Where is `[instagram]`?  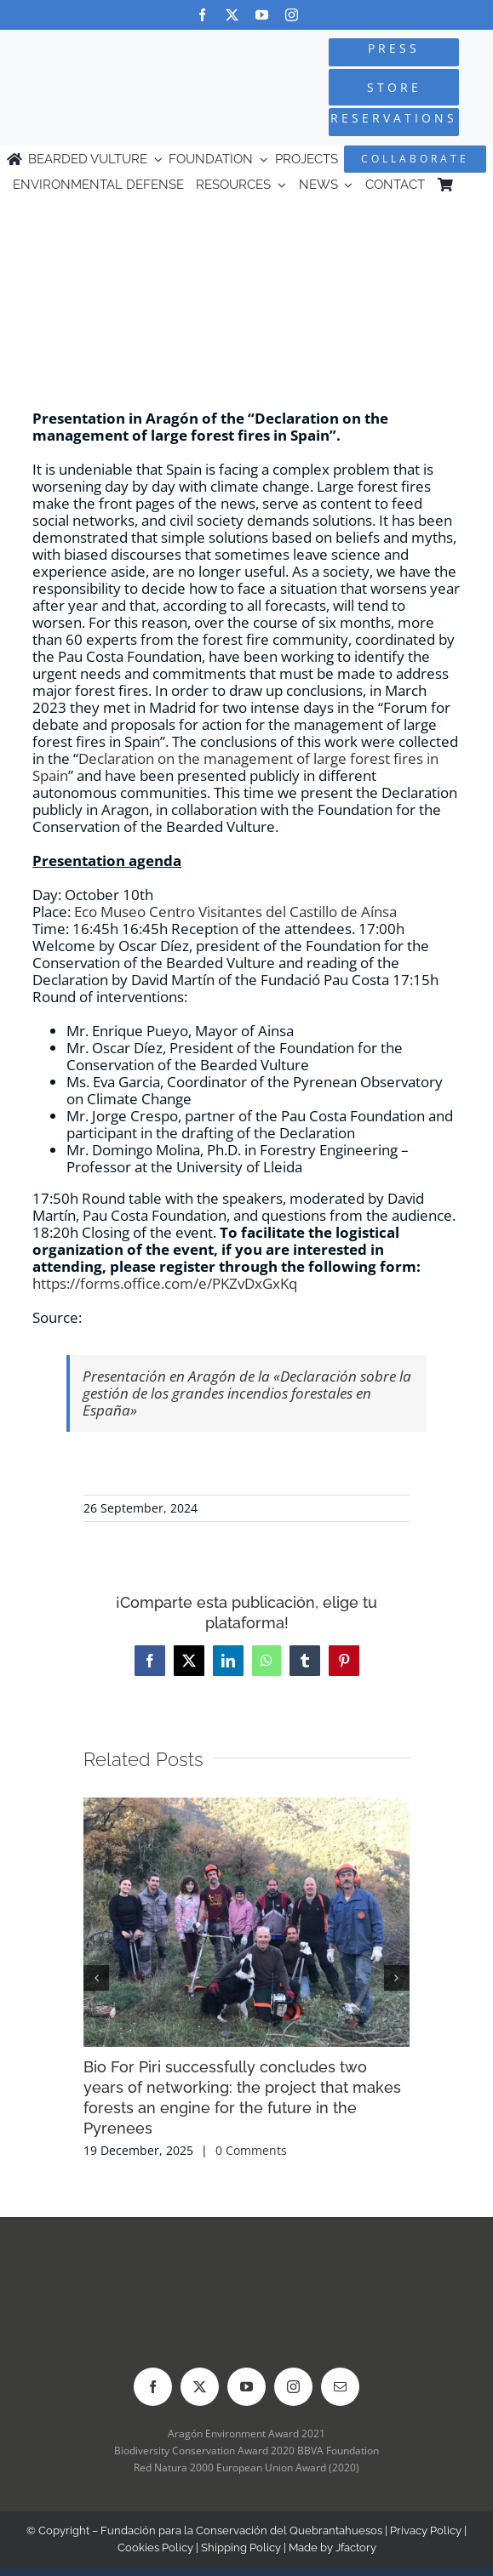 [instagram] is located at coordinates (291, 15).